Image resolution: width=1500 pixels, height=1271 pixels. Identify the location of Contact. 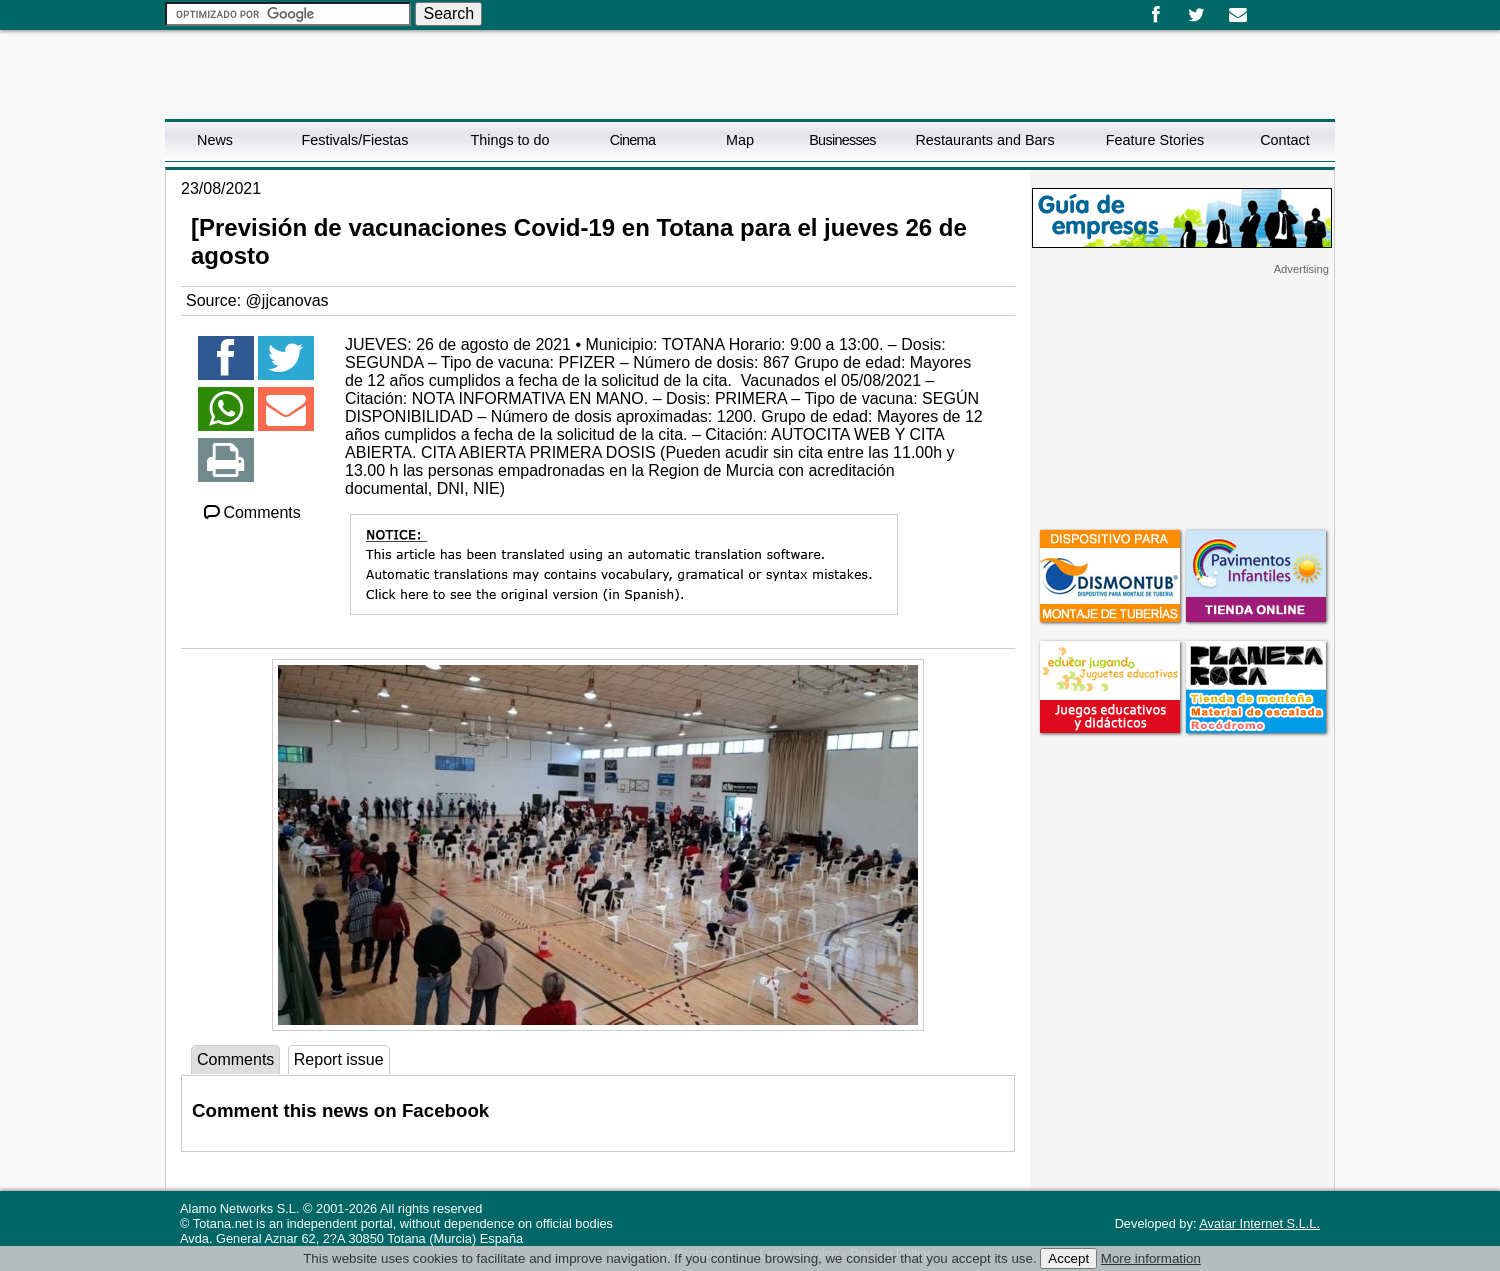
(1285, 140).